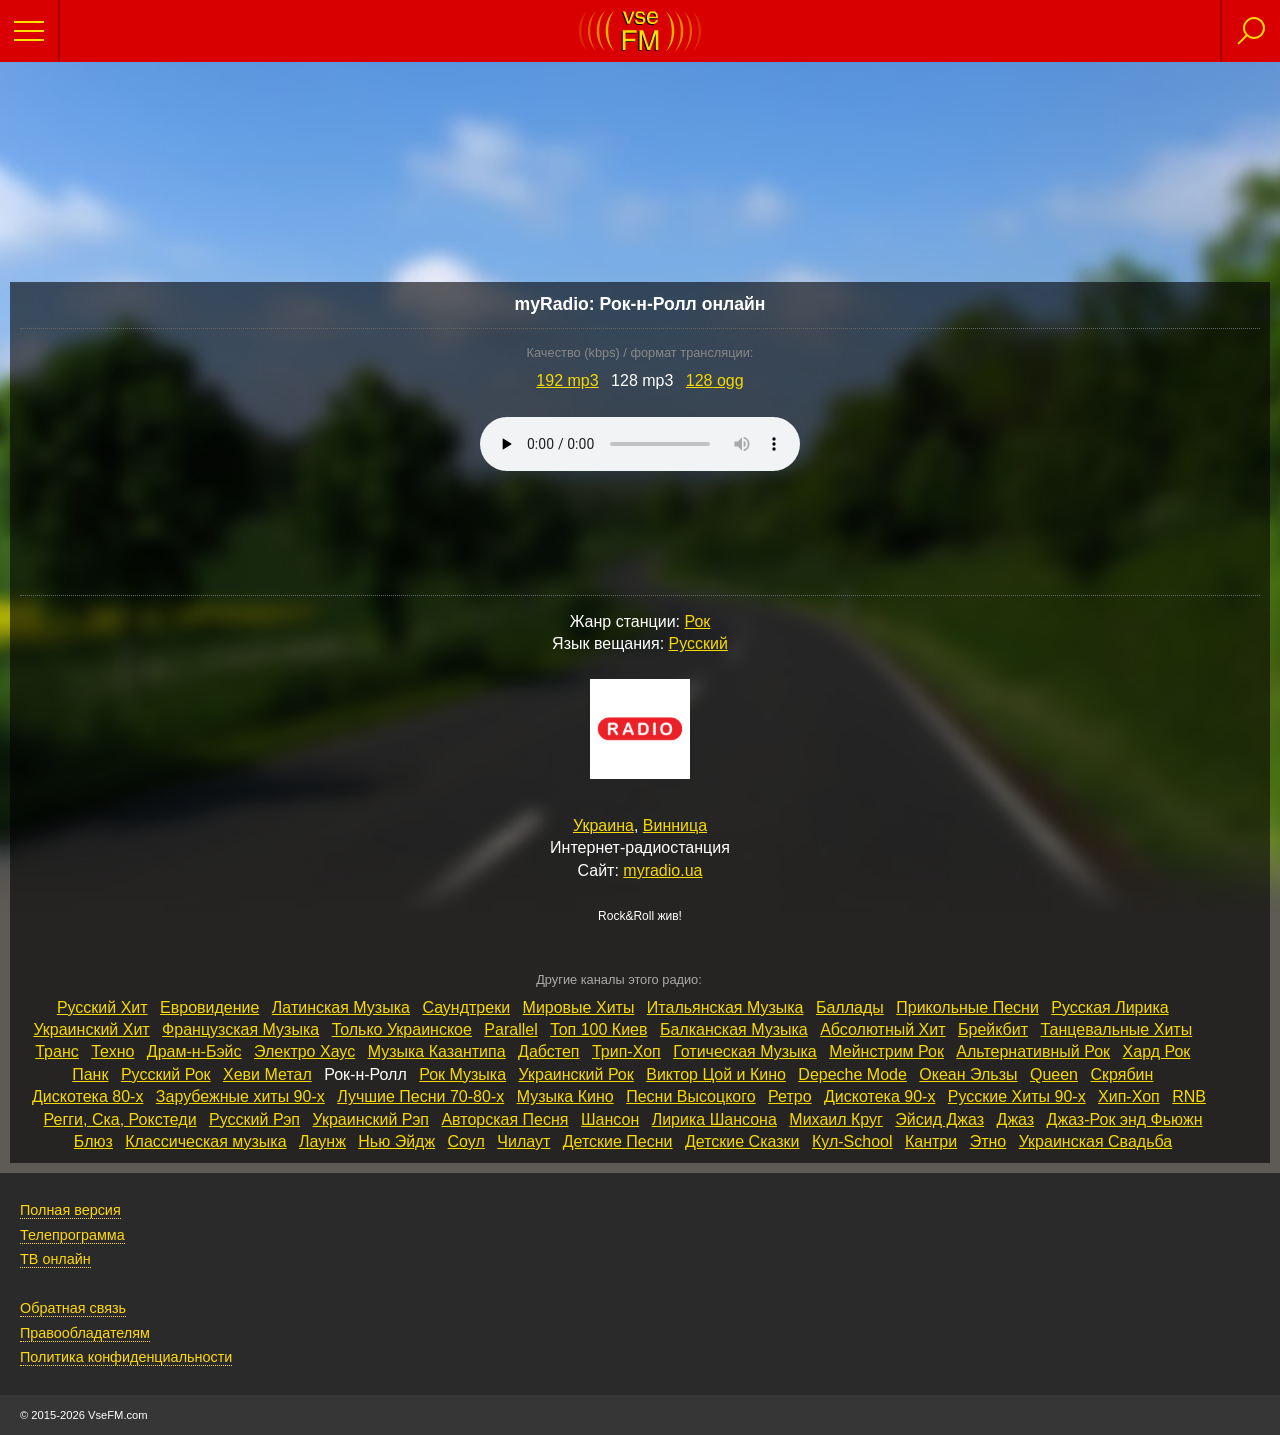 This screenshot has height=1435, width=1280. I want to click on Русские Хиты 90‑х, so click(1017, 1096).